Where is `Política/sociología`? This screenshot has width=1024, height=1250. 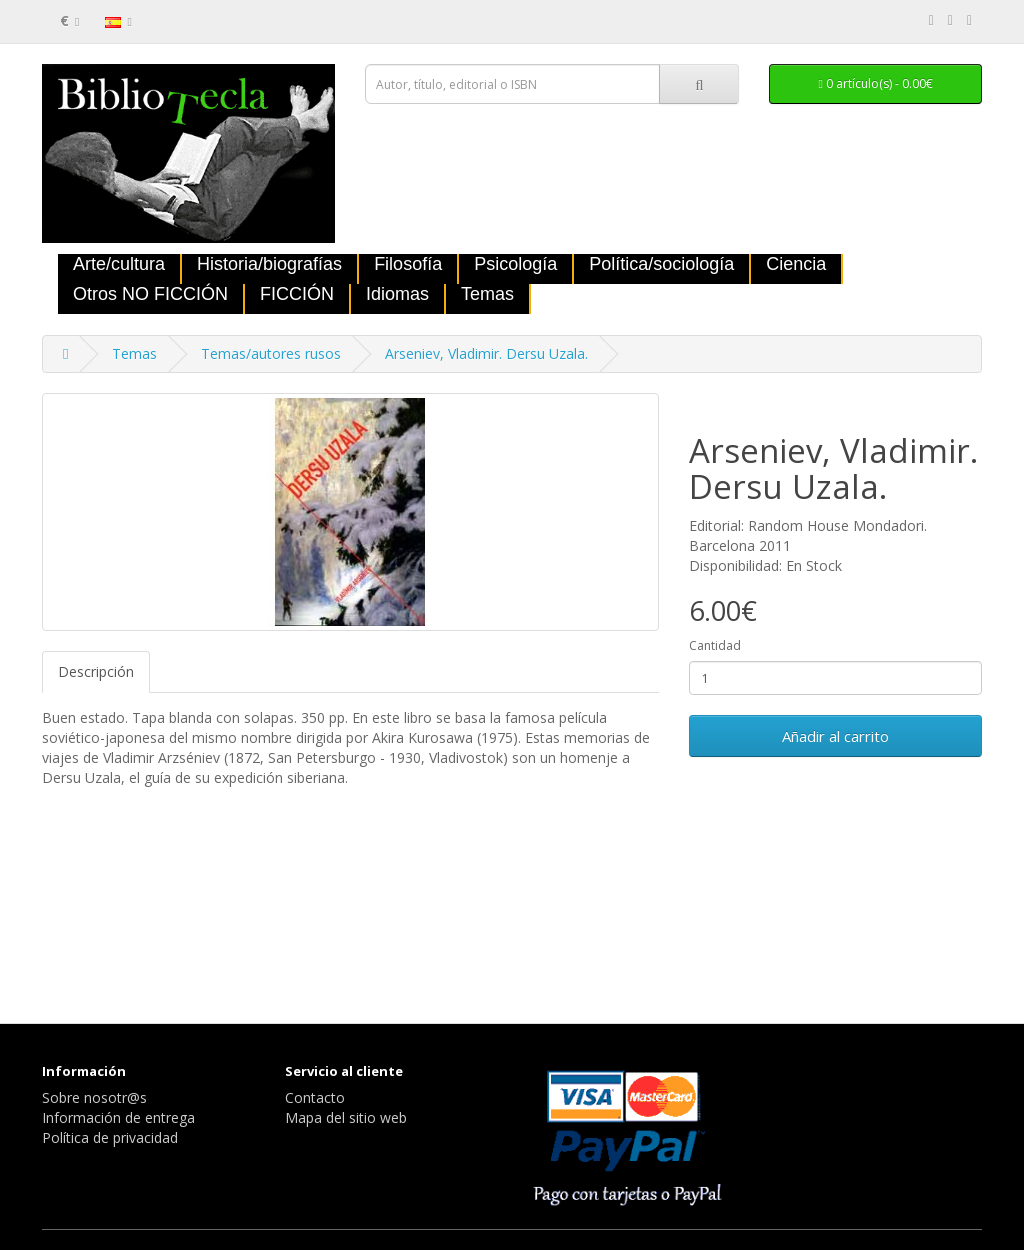 Política/sociología is located at coordinates (661, 264).